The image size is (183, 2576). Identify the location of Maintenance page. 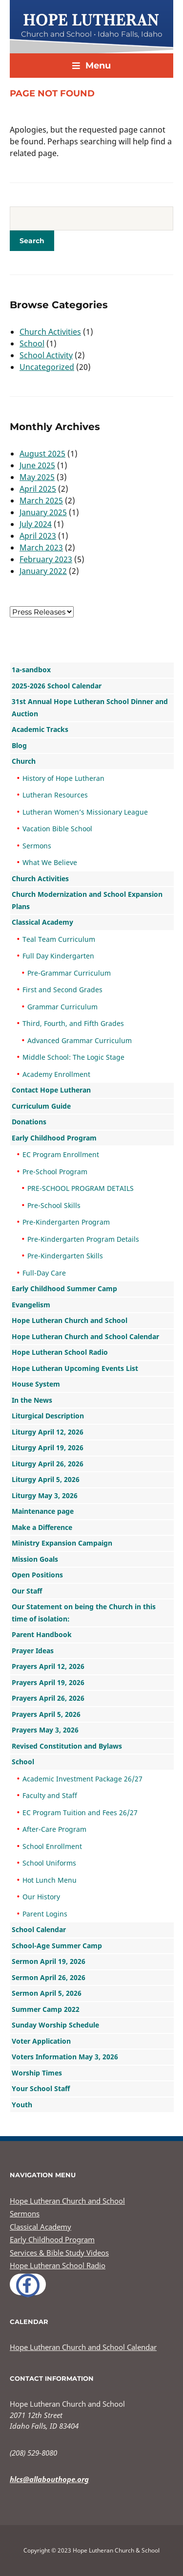
(43, 1511).